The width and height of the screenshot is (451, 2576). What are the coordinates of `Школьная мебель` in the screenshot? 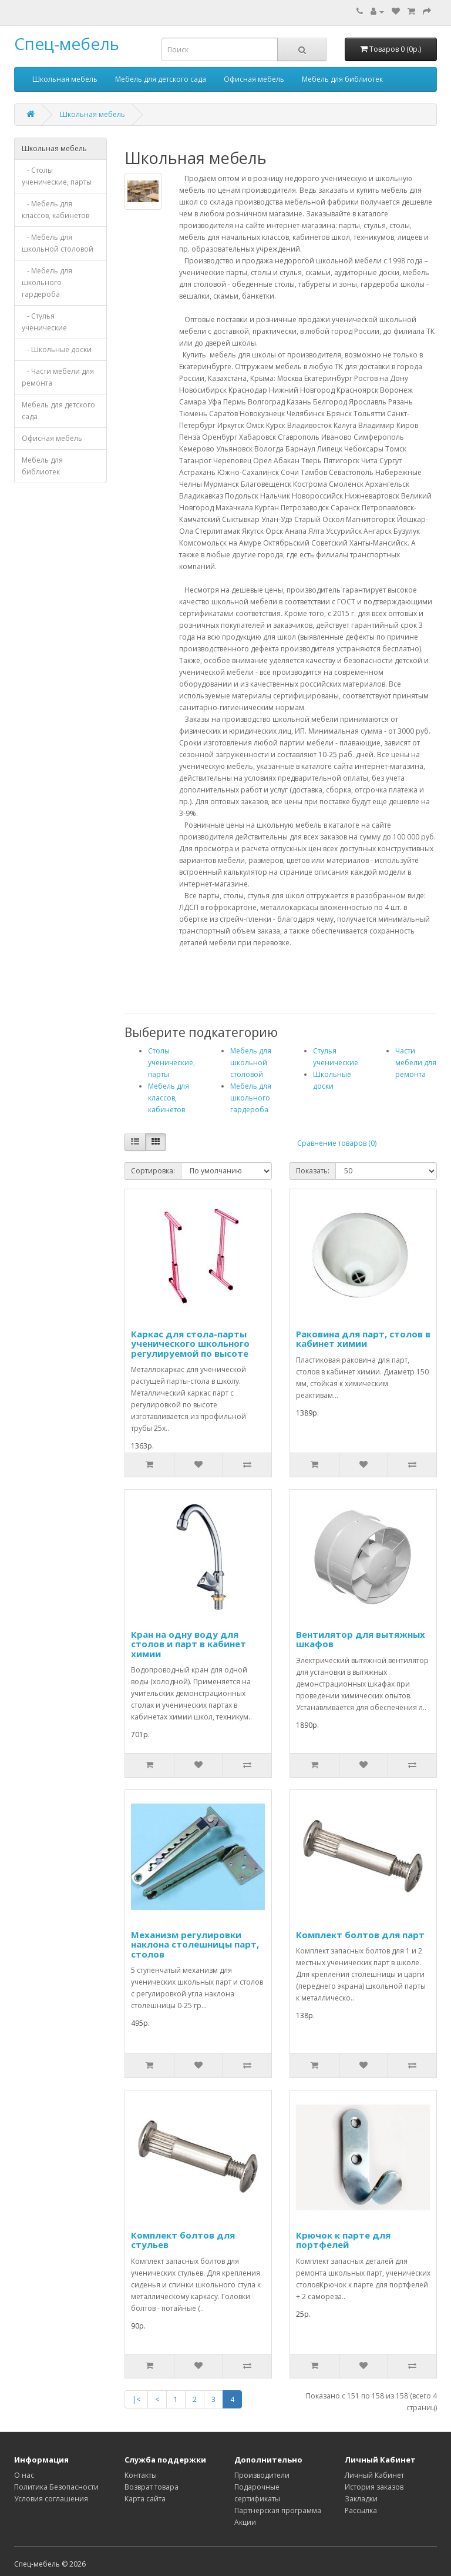 It's located at (64, 79).